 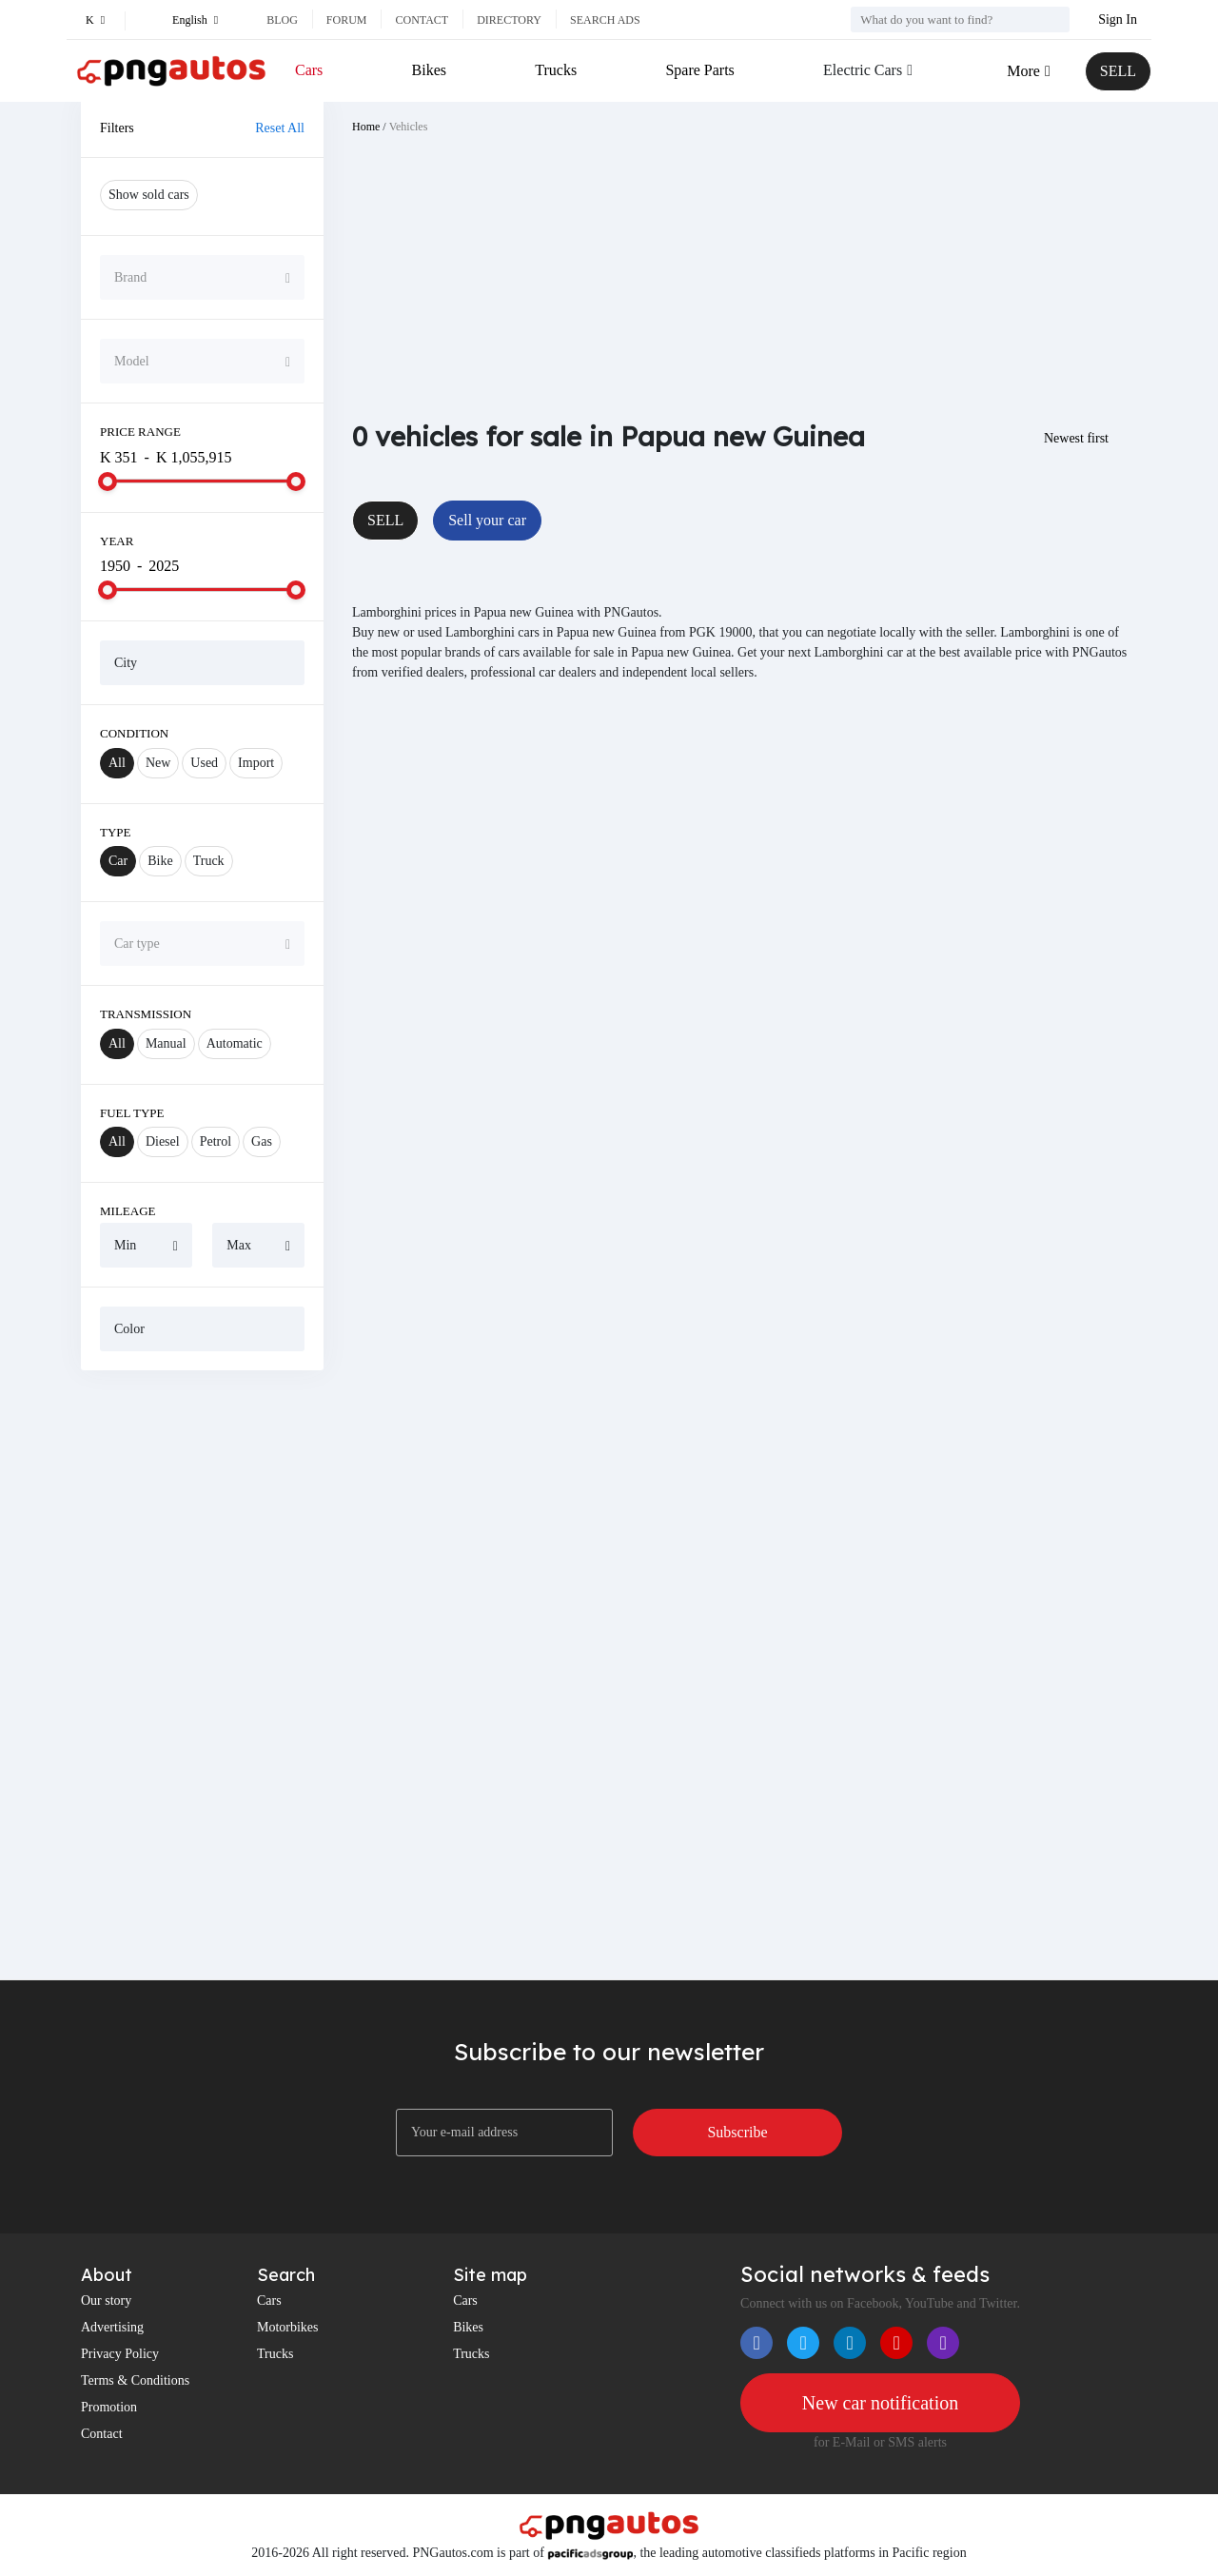 I want to click on Sign In, so click(x=1117, y=19).